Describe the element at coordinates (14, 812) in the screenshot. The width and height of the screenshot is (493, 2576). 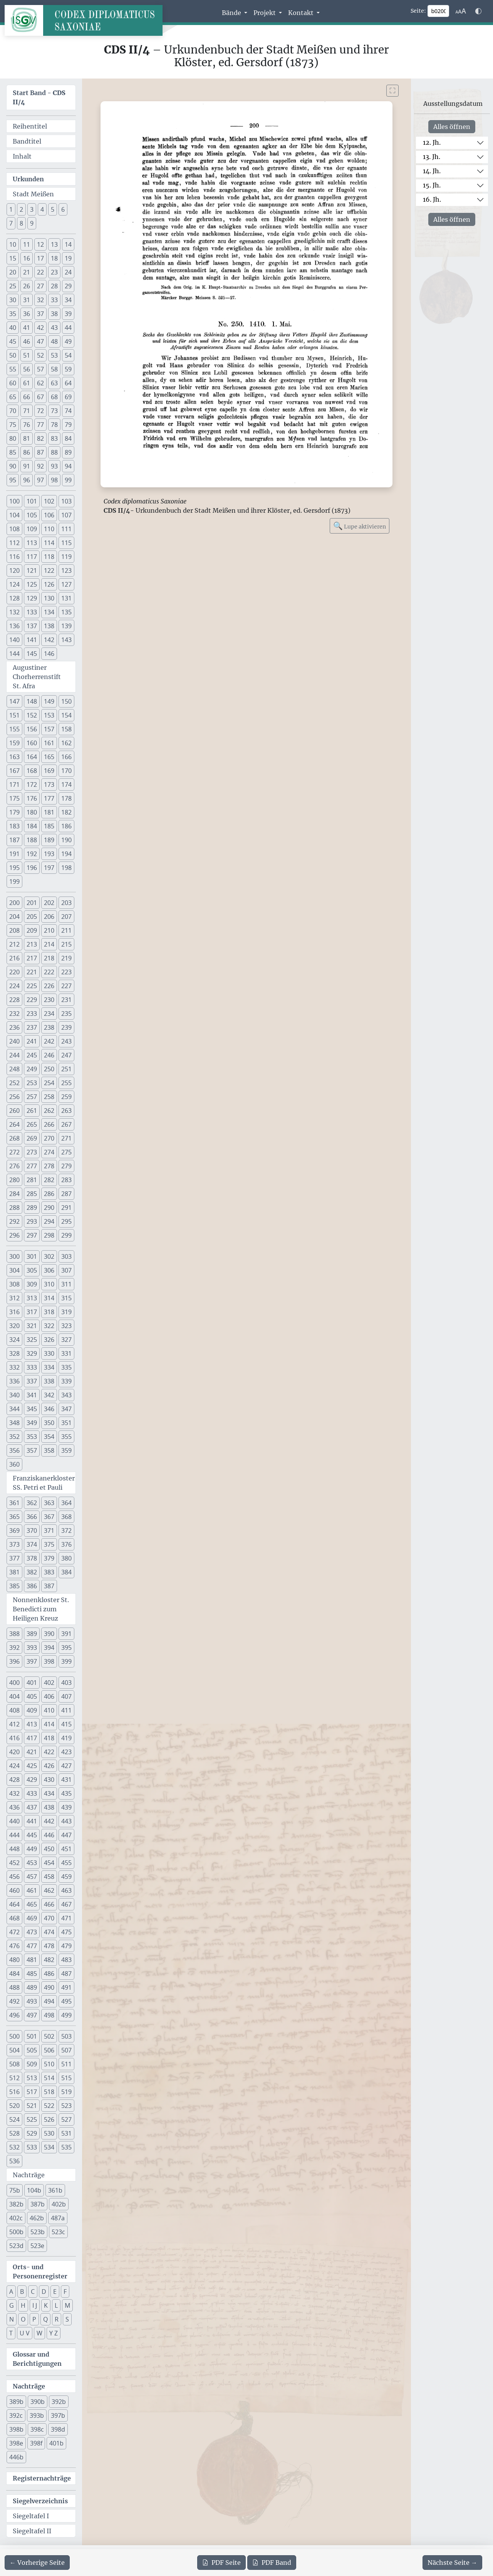
I see `179 [button]` at that location.